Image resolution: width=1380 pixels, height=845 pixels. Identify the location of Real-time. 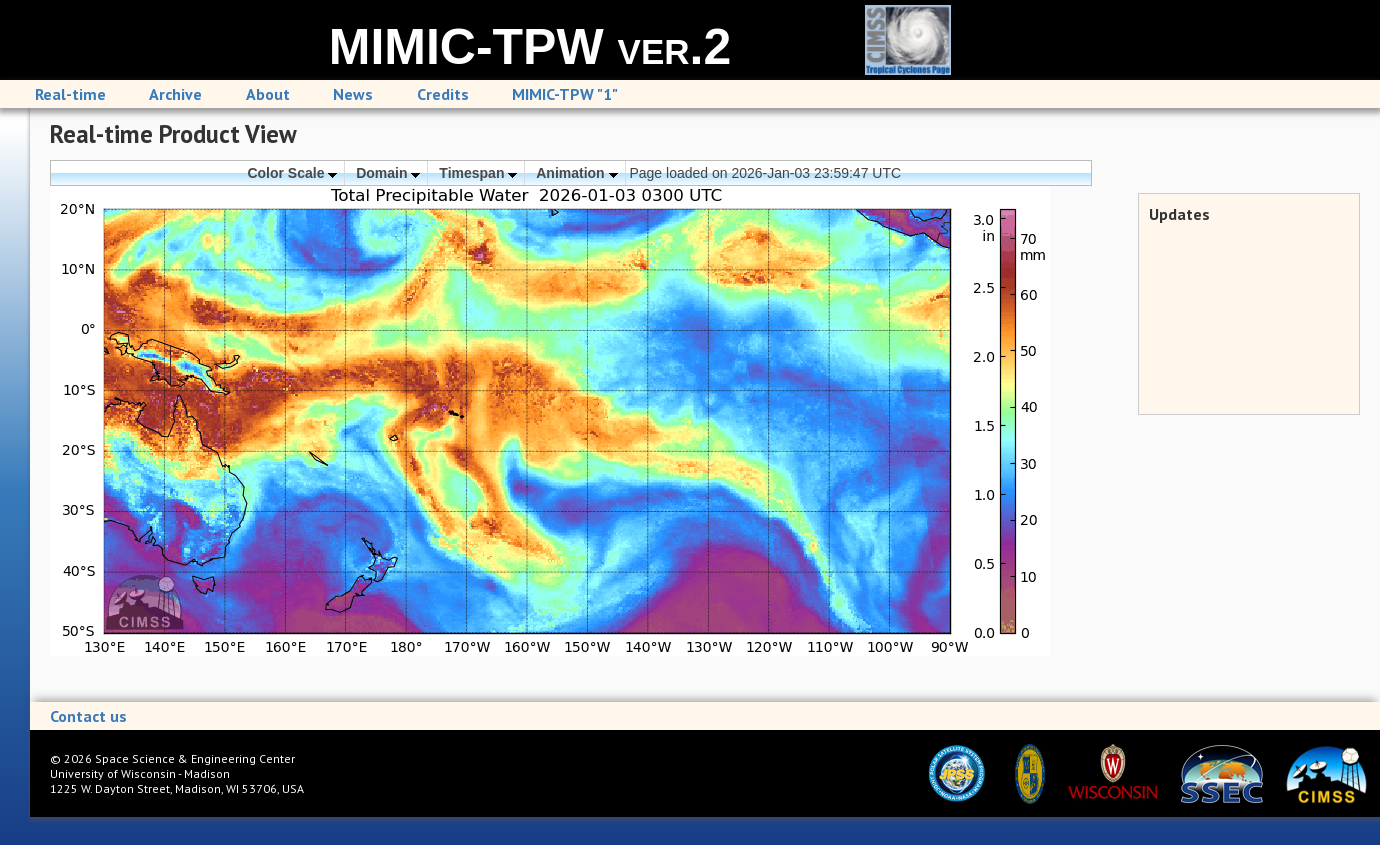
(70, 94).